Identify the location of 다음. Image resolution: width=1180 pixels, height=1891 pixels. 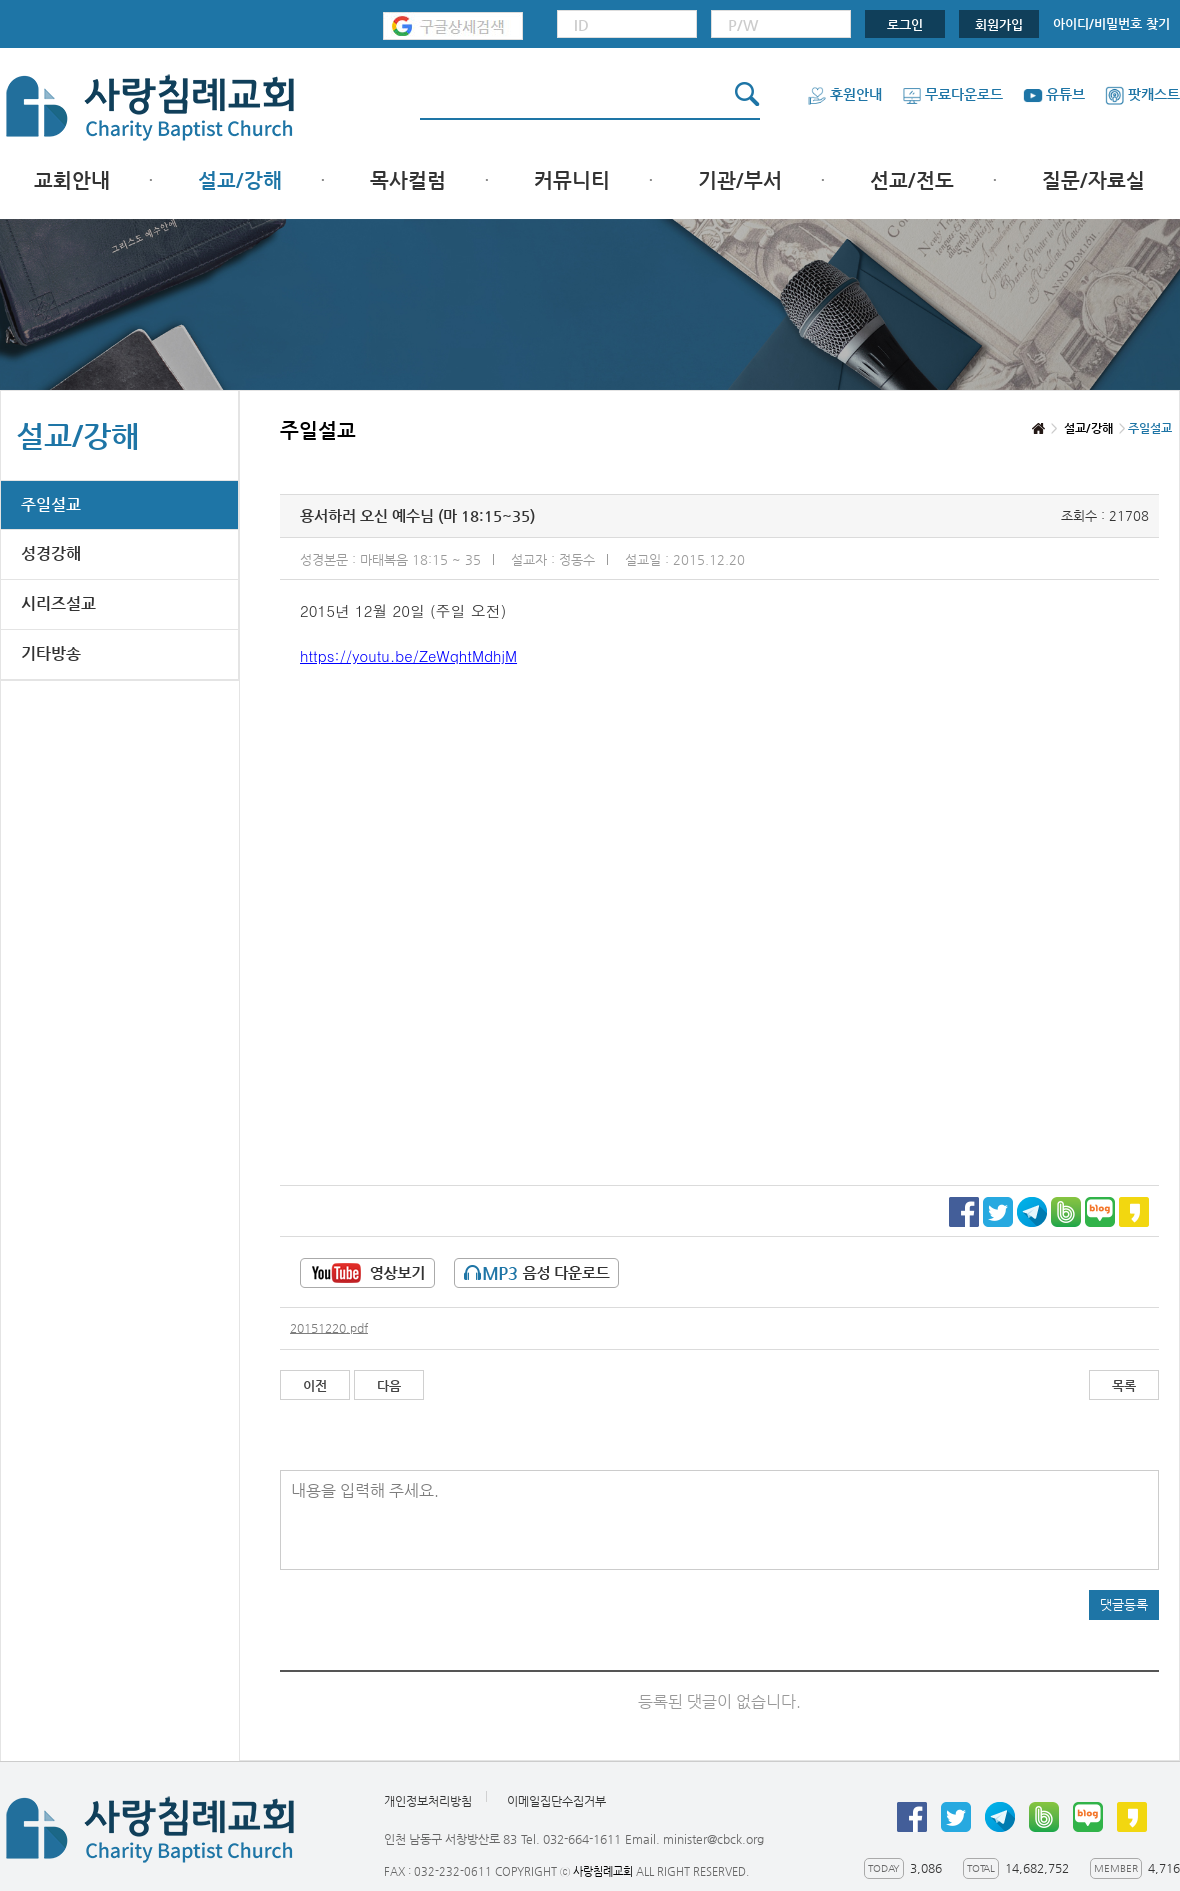
(389, 1385).